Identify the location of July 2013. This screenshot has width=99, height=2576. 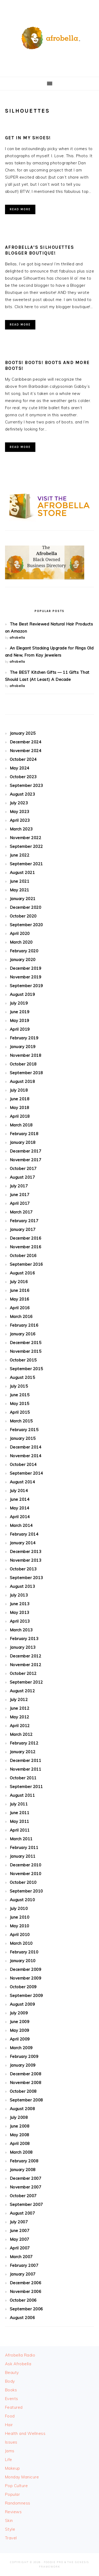
(19, 1595).